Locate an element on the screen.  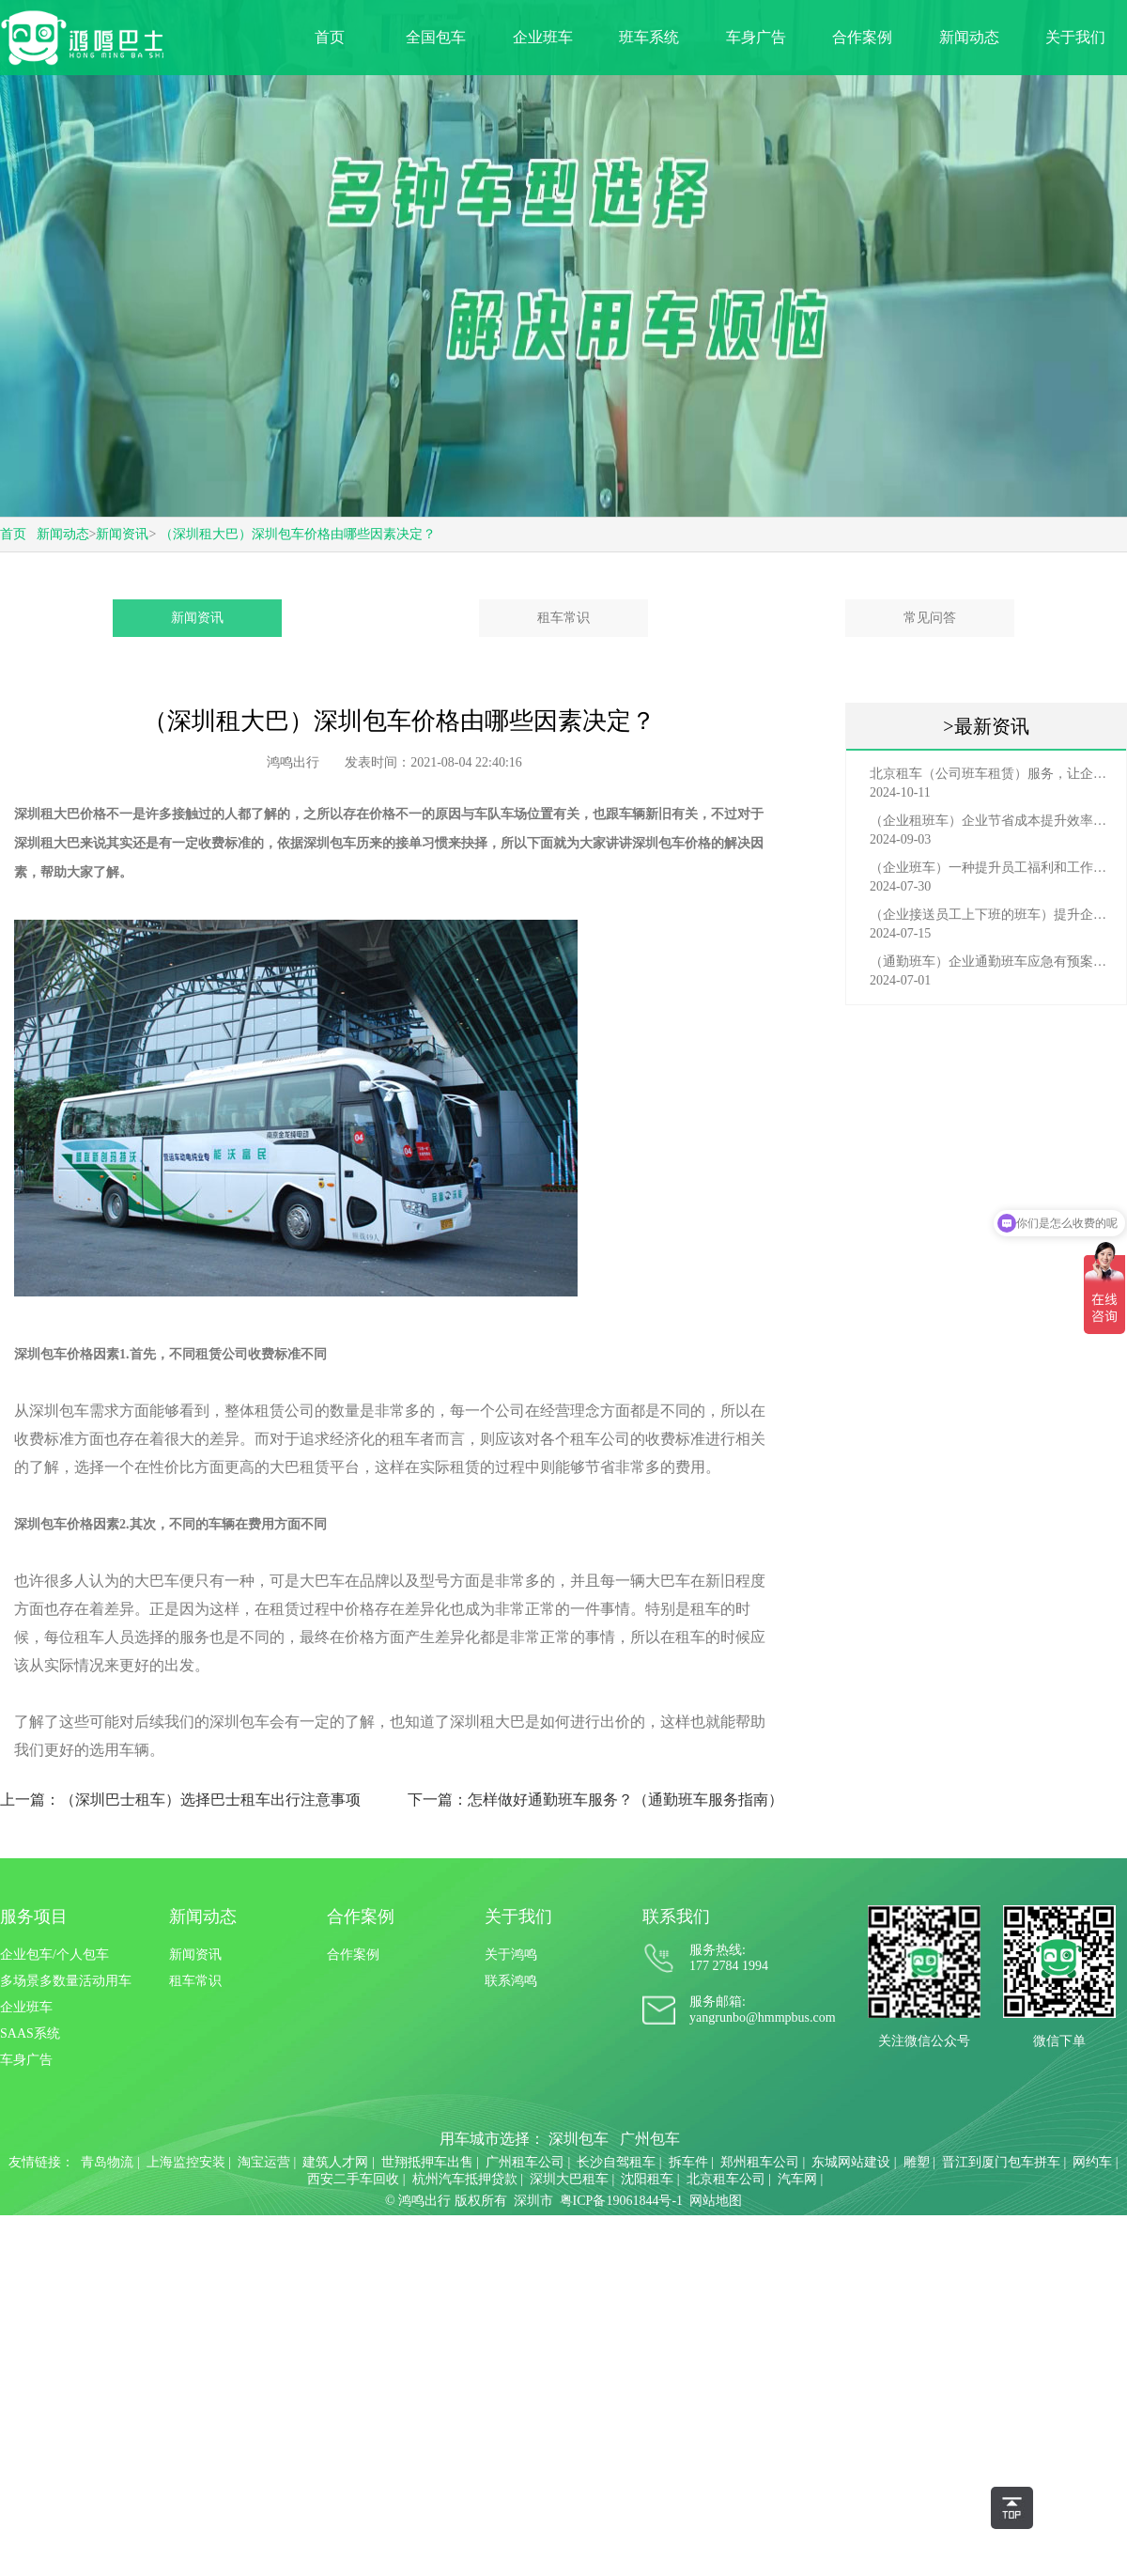
汽车网 is located at coordinates (797, 2179).